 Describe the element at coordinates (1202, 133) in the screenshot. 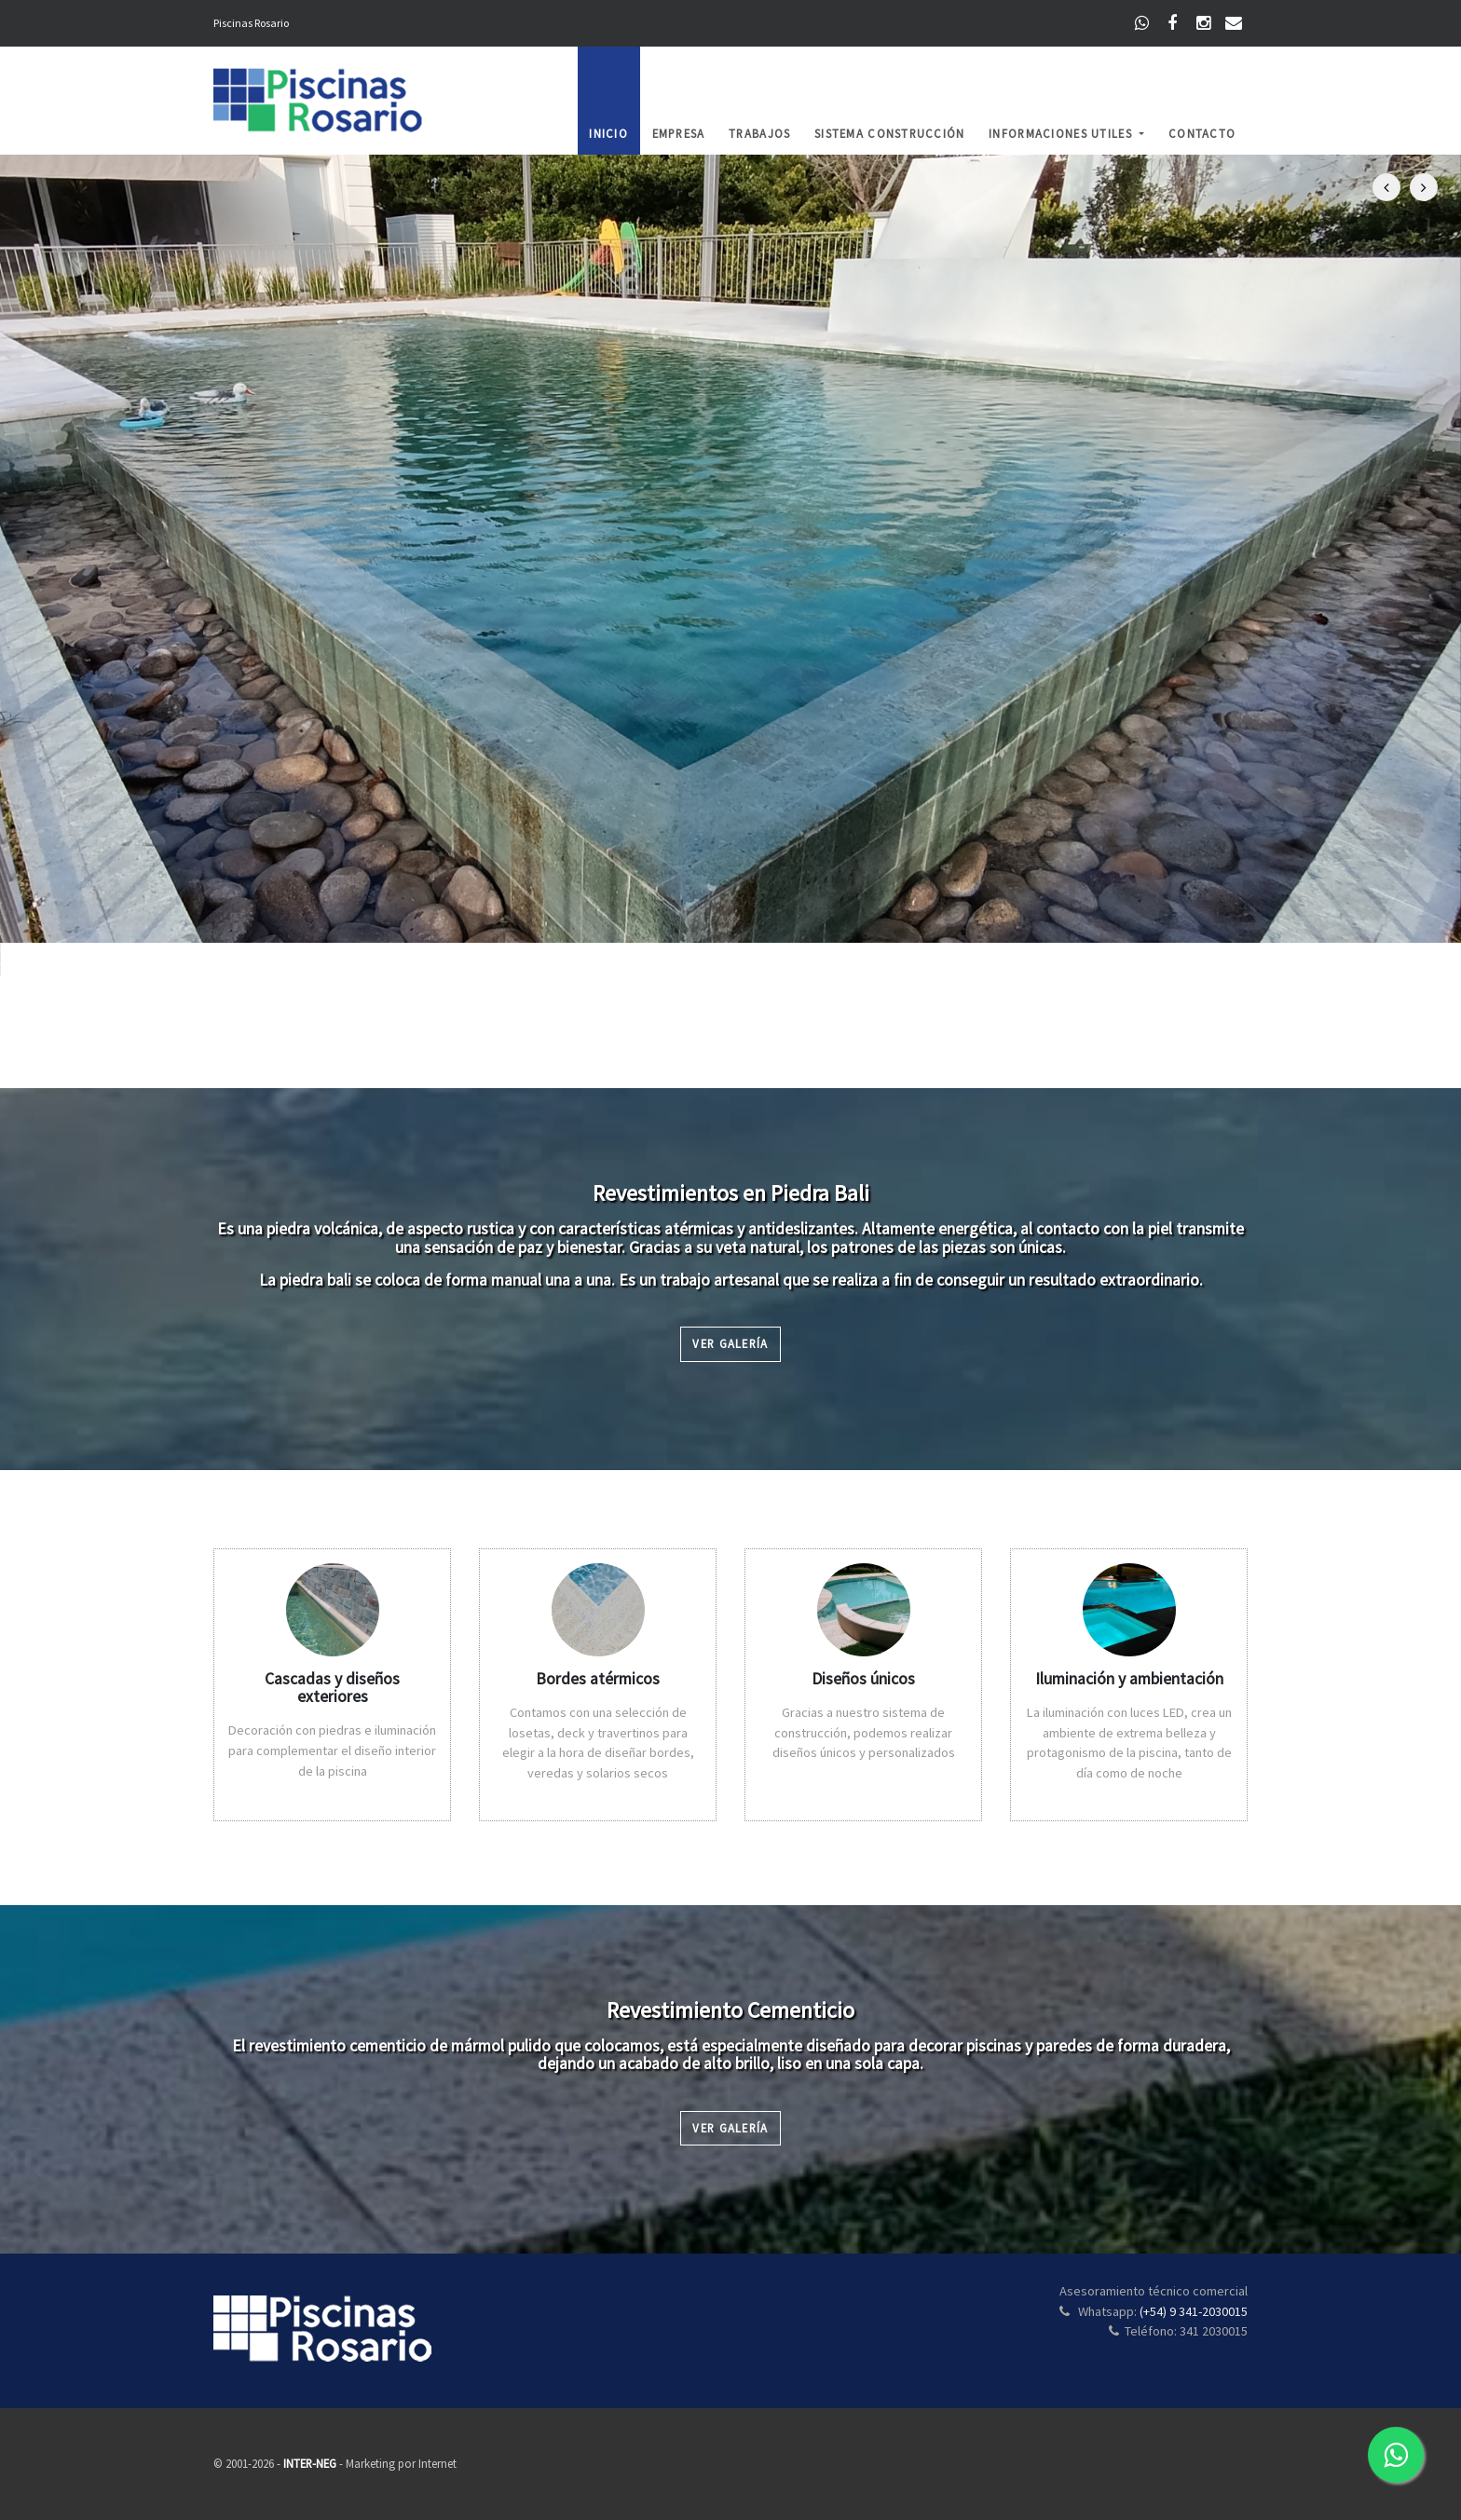

I see `Contacto` at that location.